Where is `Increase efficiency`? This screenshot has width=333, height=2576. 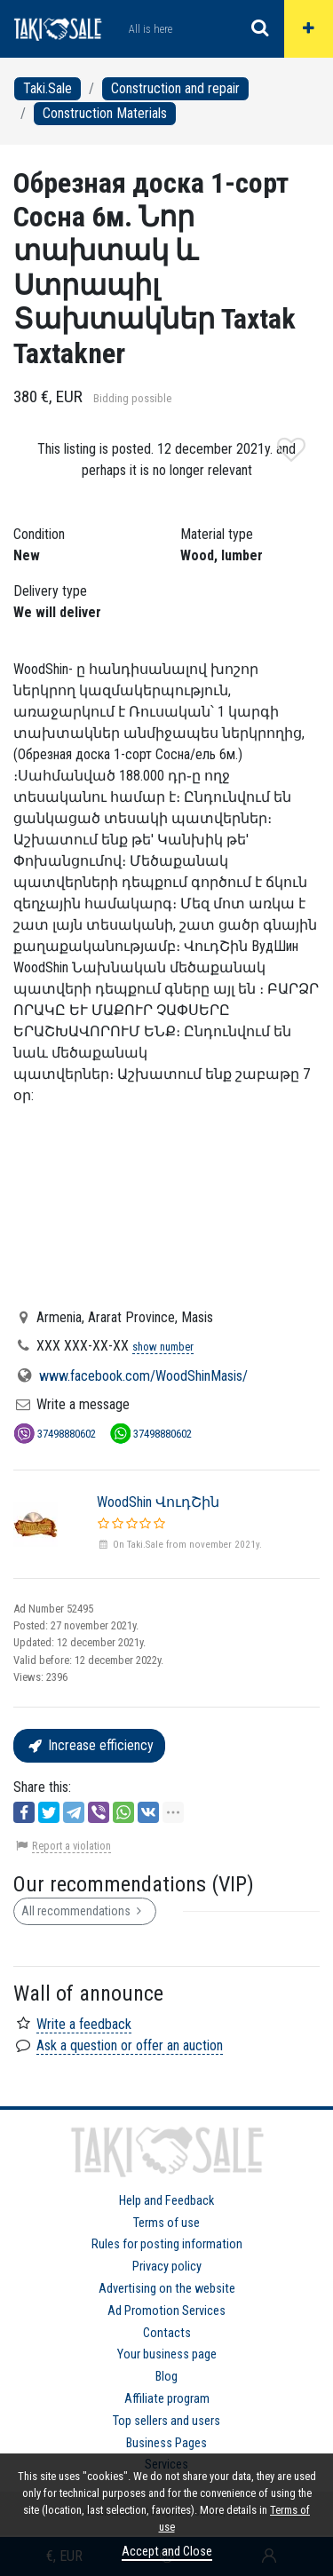
Increase efficiency is located at coordinates (89, 1745).